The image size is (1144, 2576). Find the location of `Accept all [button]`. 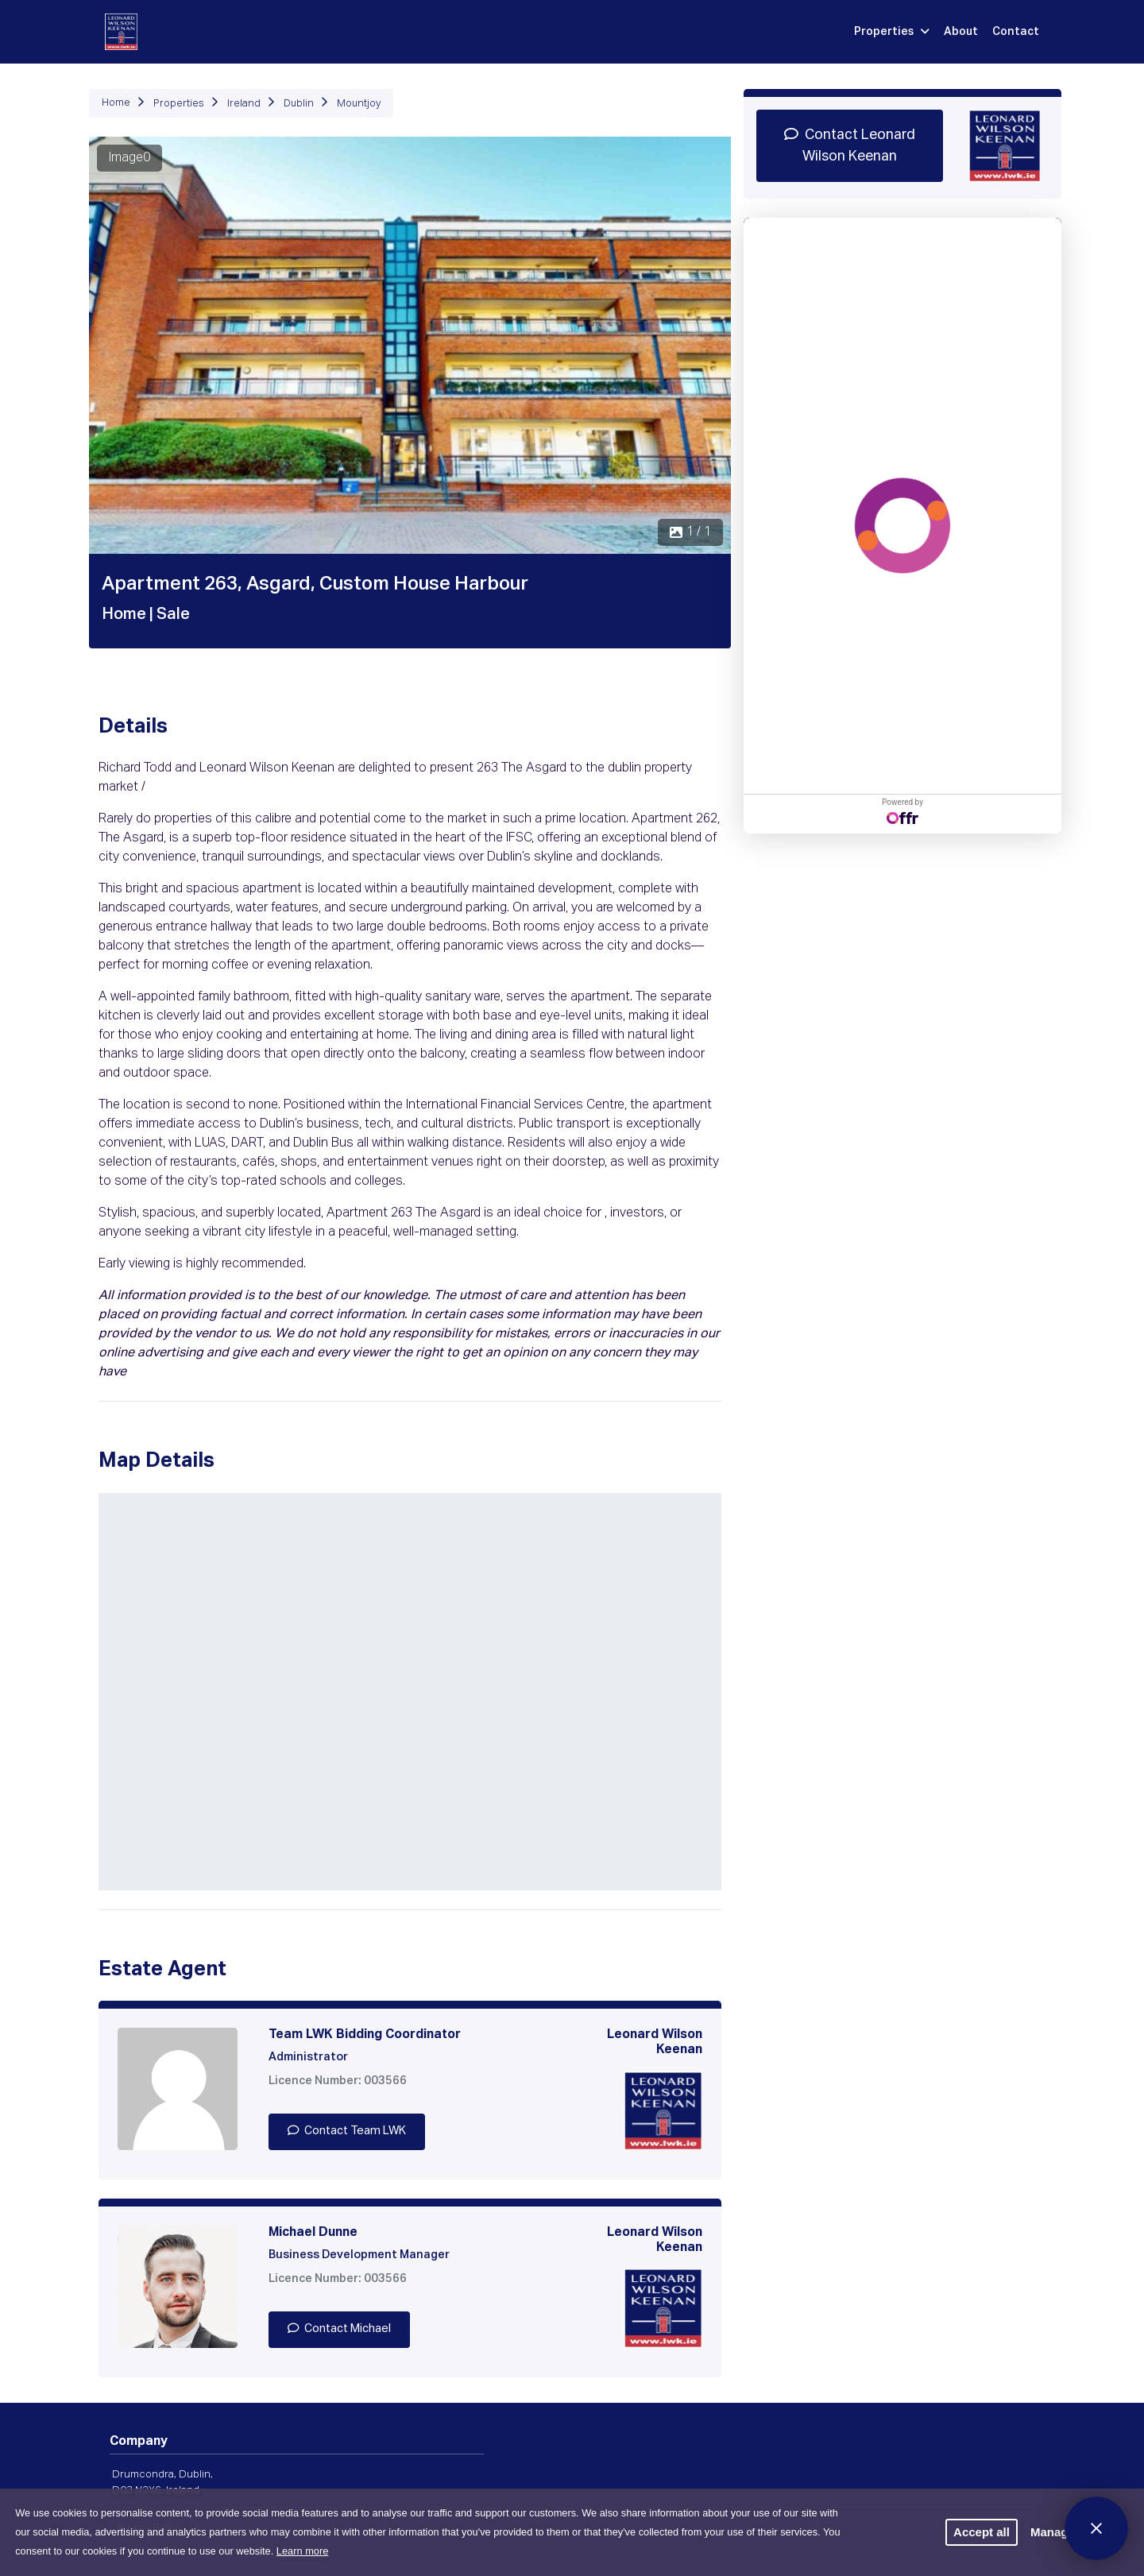

Accept all [button] is located at coordinates (981, 2532).